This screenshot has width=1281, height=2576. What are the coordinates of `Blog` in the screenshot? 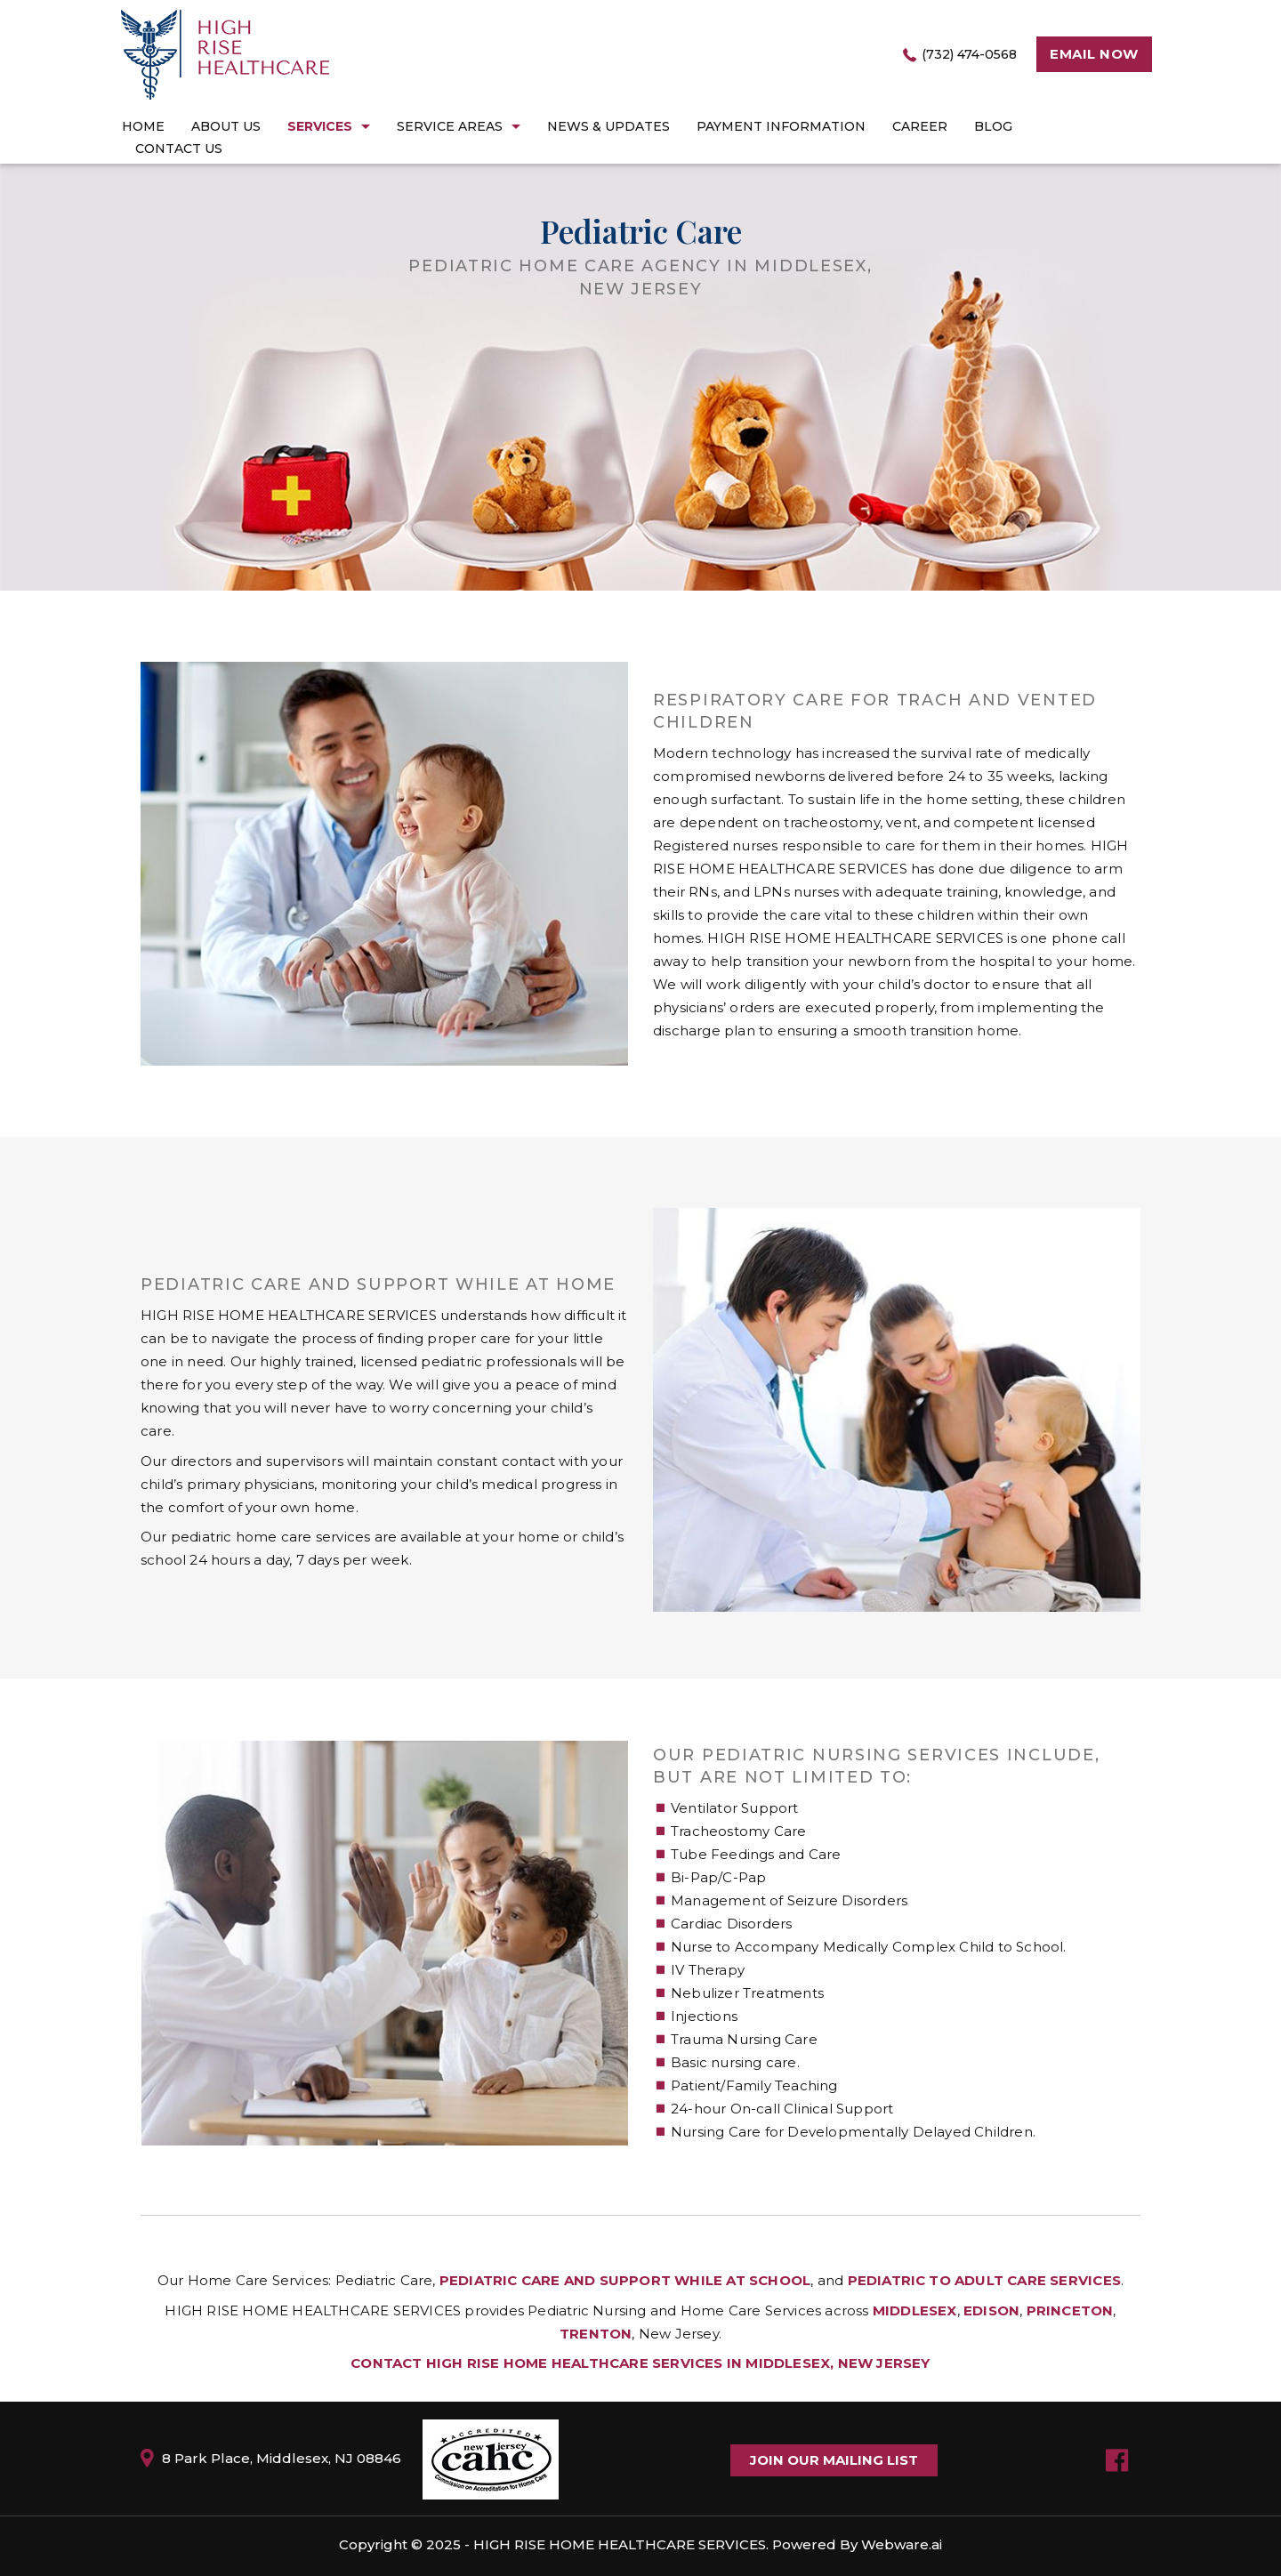 It's located at (993, 126).